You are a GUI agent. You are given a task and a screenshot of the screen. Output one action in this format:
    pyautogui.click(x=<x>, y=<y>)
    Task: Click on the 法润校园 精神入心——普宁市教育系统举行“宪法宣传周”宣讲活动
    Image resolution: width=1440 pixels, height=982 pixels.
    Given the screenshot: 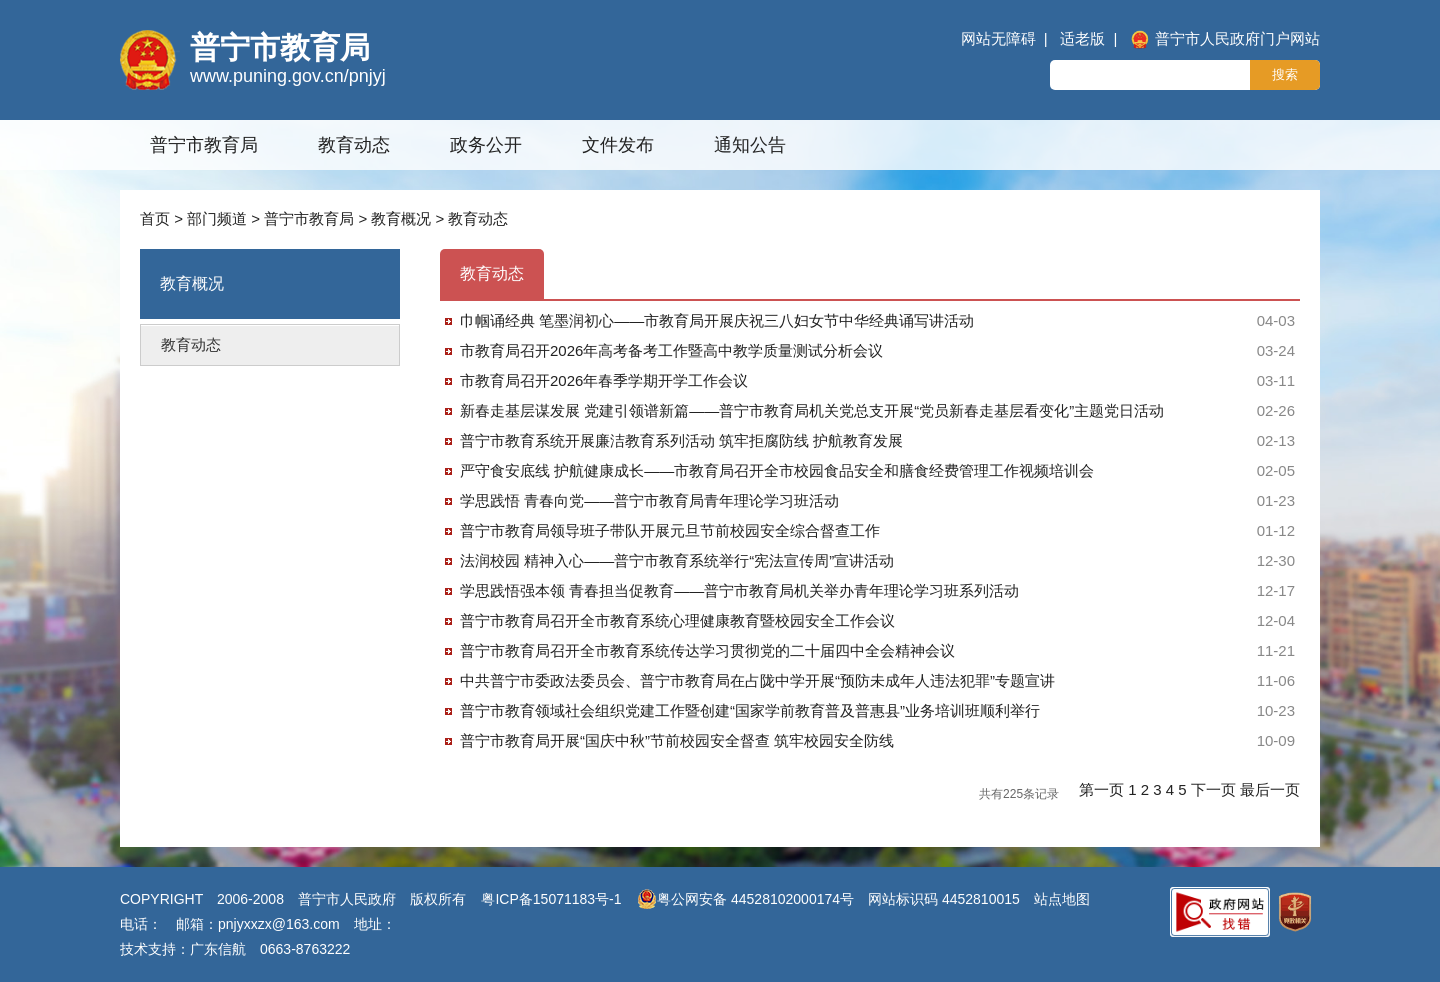 What is the action you would take?
    pyautogui.click(x=677, y=560)
    